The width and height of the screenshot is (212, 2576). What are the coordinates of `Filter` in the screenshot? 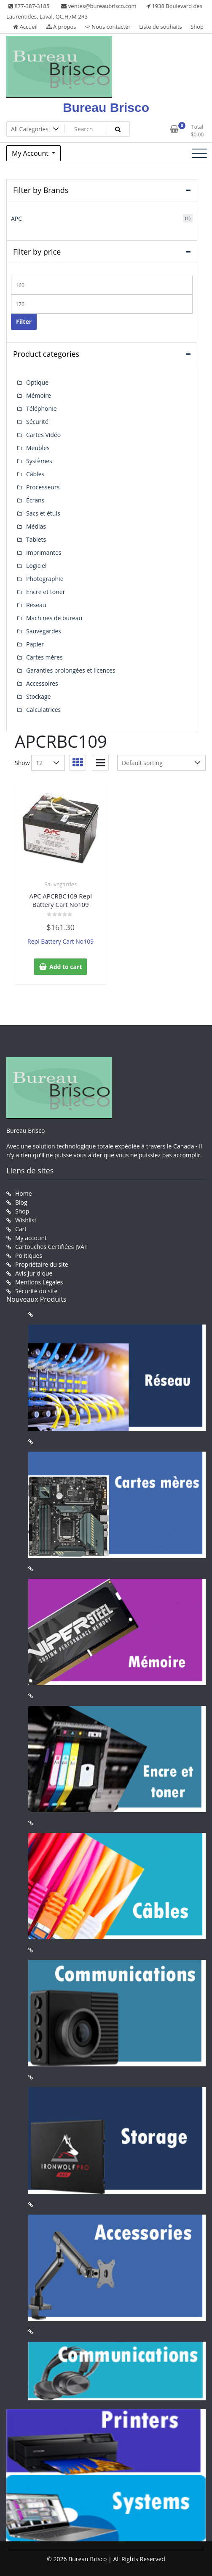 It's located at (24, 322).